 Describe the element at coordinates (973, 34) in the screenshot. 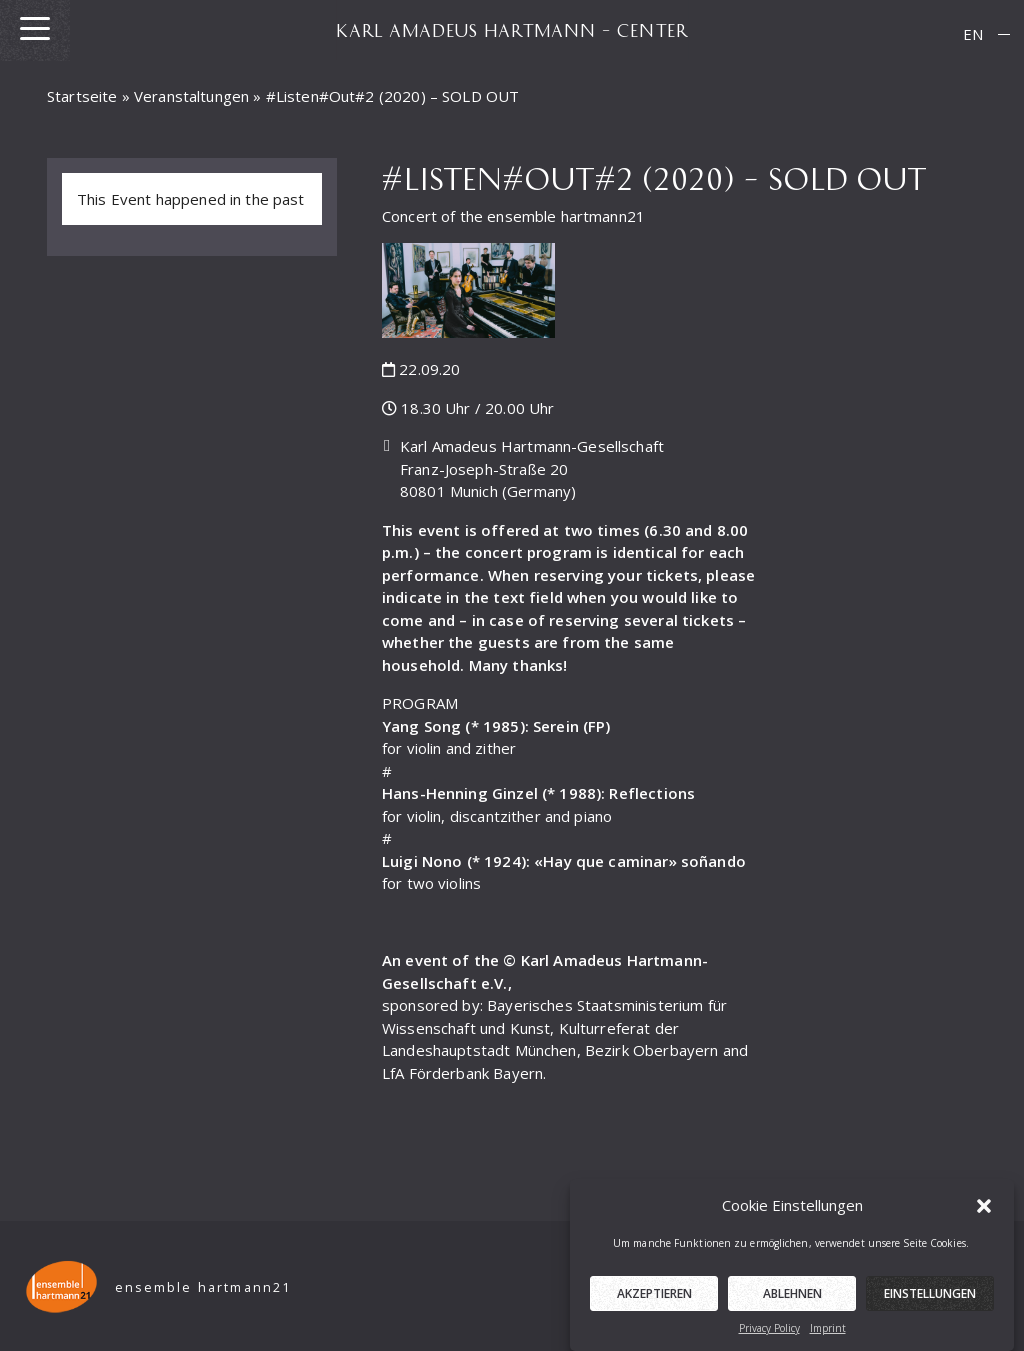

I see `EN [menuitem]` at that location.